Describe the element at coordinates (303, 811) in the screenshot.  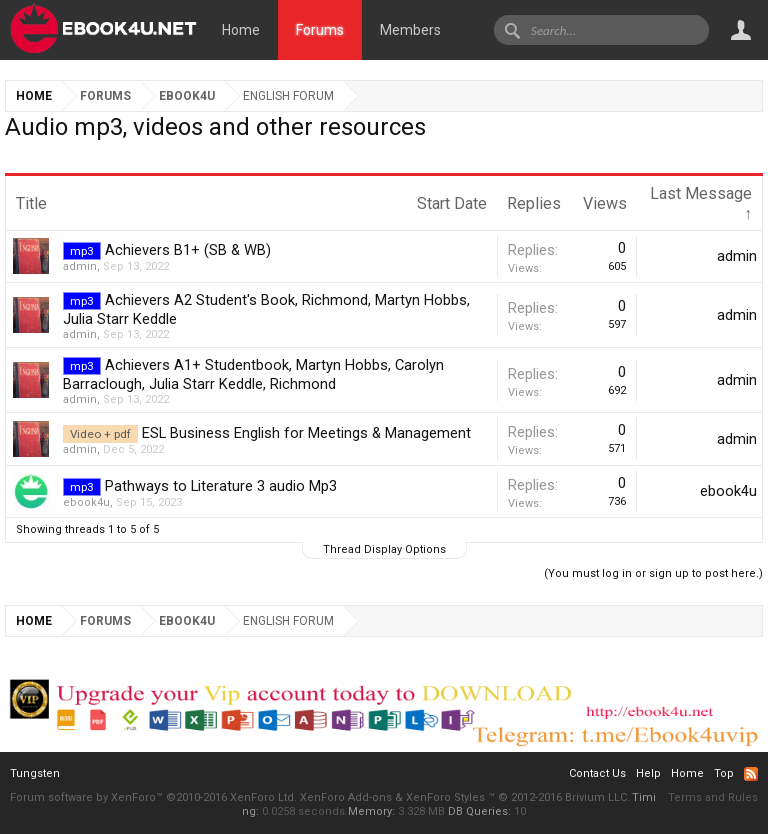
I see `0.0258 seconds` at that location.